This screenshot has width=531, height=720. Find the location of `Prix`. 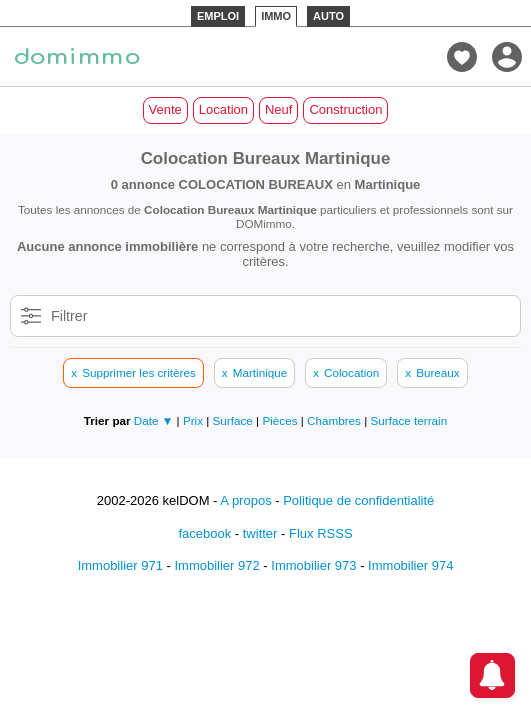

Prix is located at coordinates (194, 420).